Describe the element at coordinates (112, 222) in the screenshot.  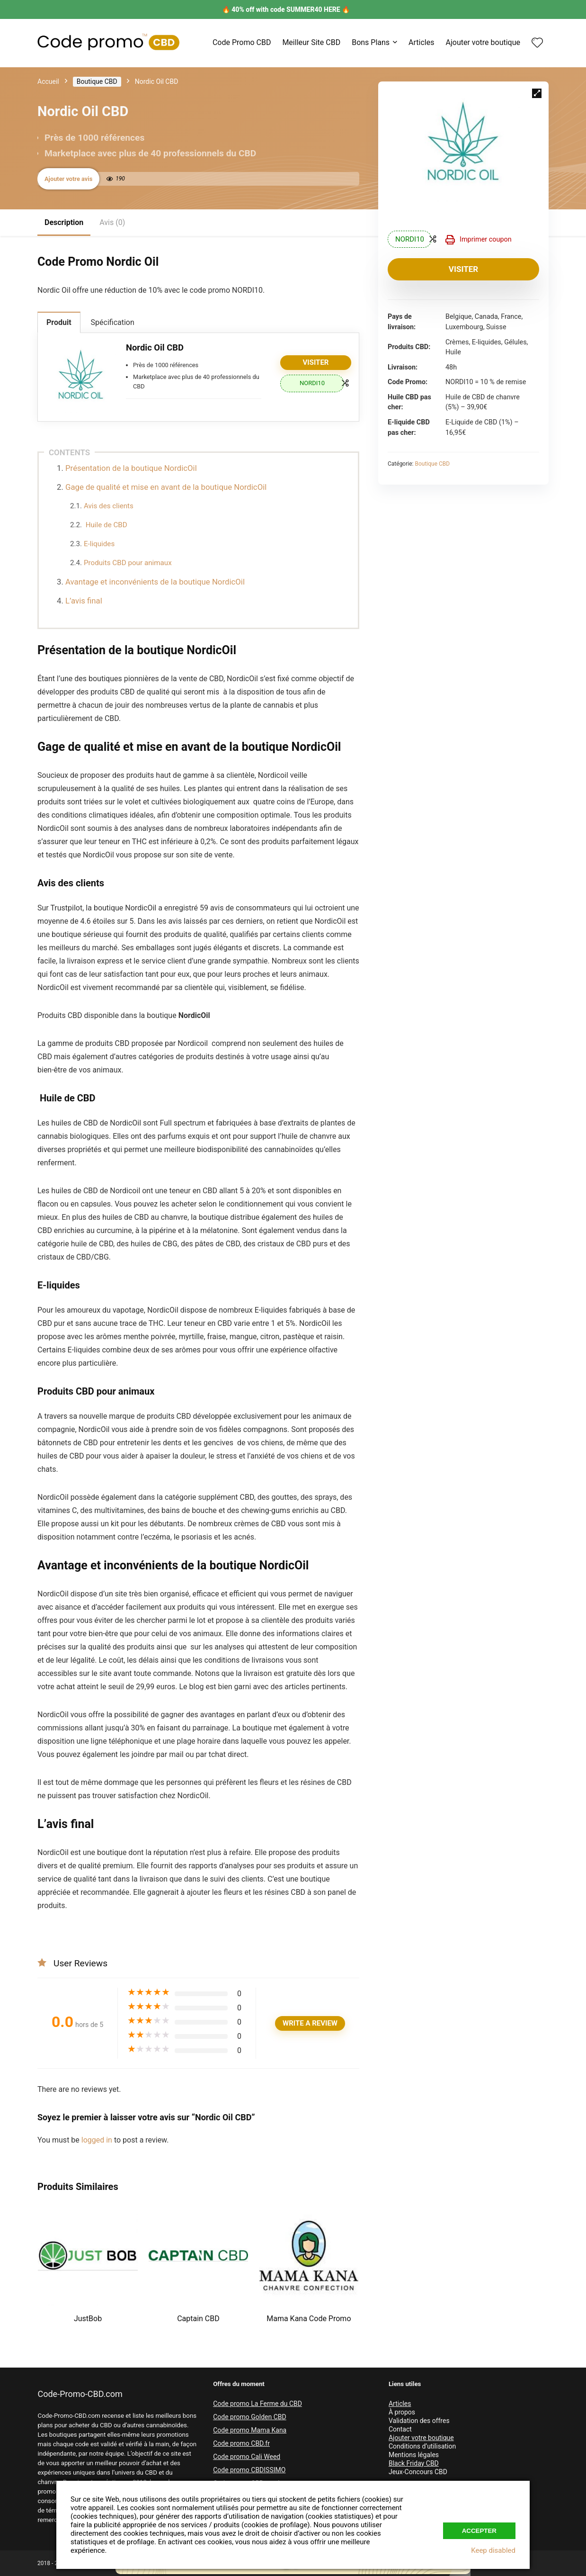
I see `Avis (0)` at that location.